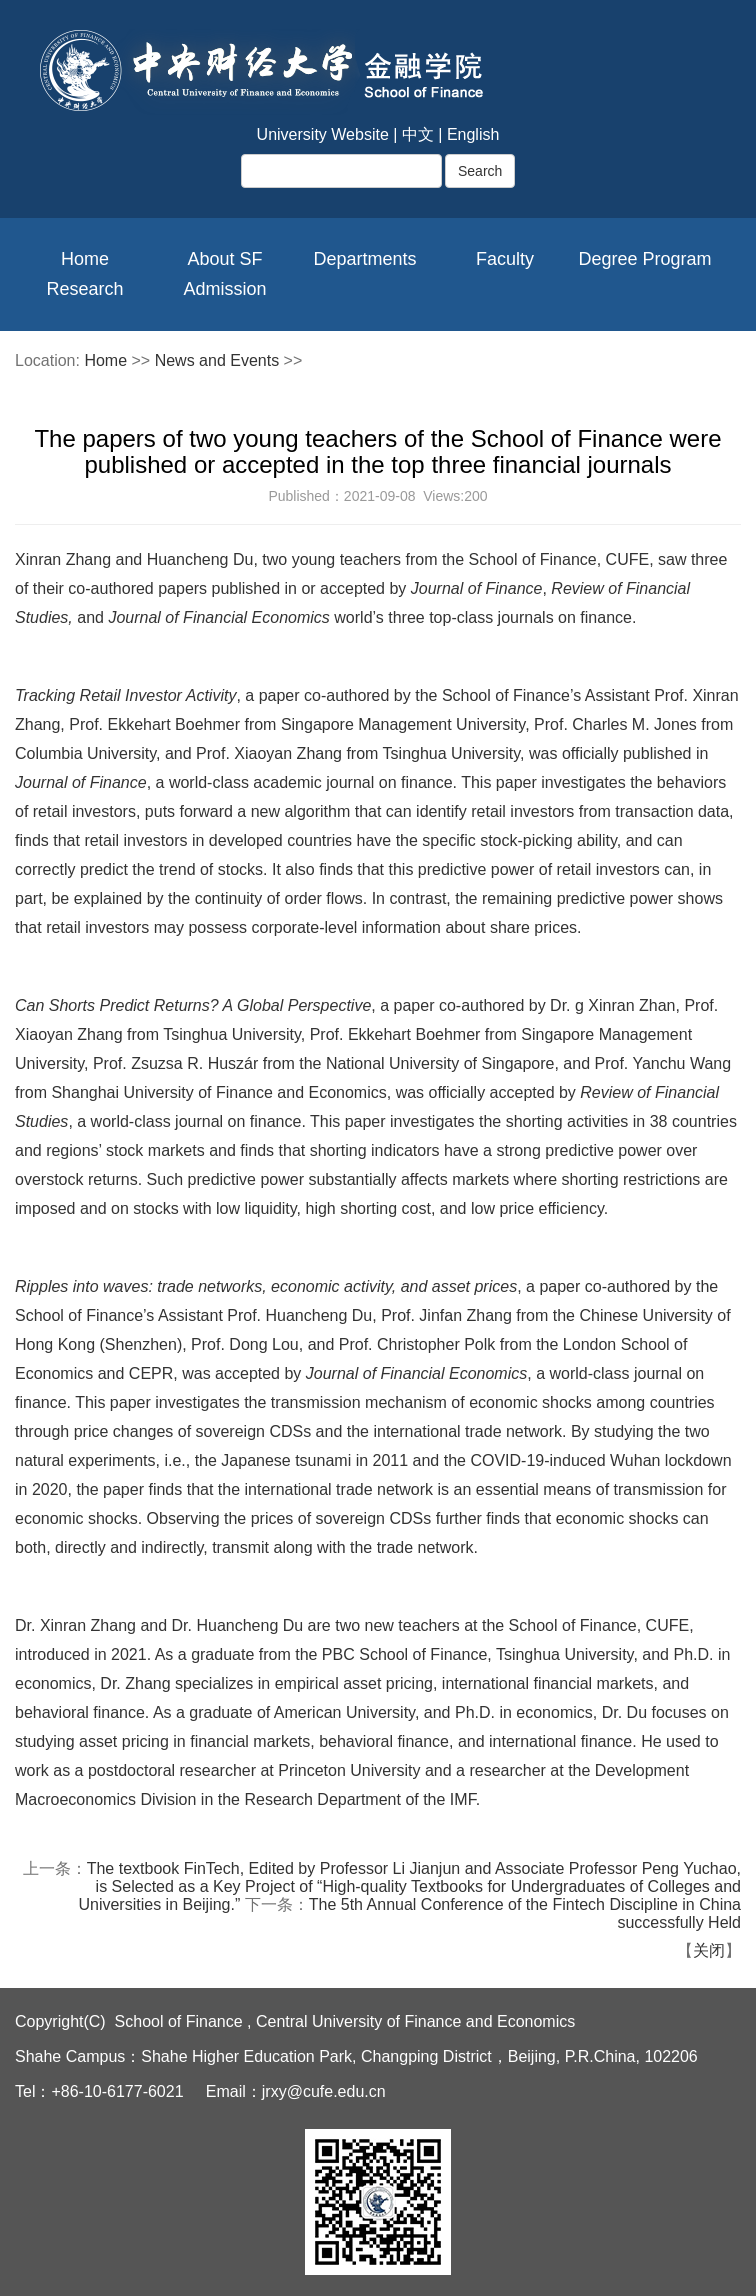 Image resolution: width=756 pixels, height=2296 pixels. What do you see at coordinates (644, 259) in the screenshot?
I see `Degree Program` at bounding box center [644, 259].